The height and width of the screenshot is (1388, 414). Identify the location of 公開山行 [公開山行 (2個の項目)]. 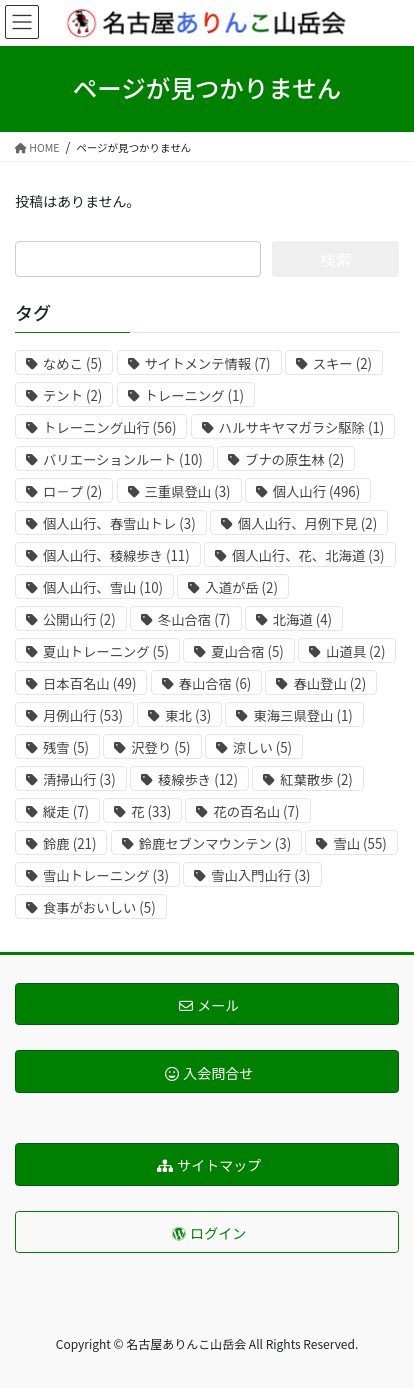
(79, 619).